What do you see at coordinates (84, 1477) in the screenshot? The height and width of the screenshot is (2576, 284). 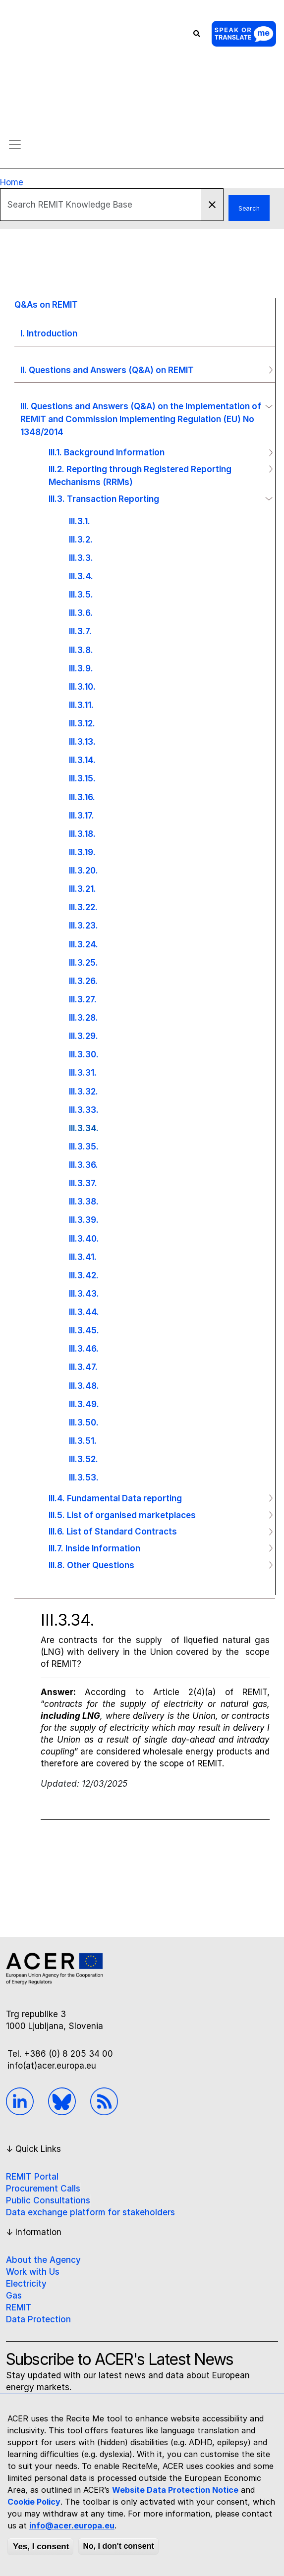 I see `III.3.53.` at bounding box center [84, 1477].